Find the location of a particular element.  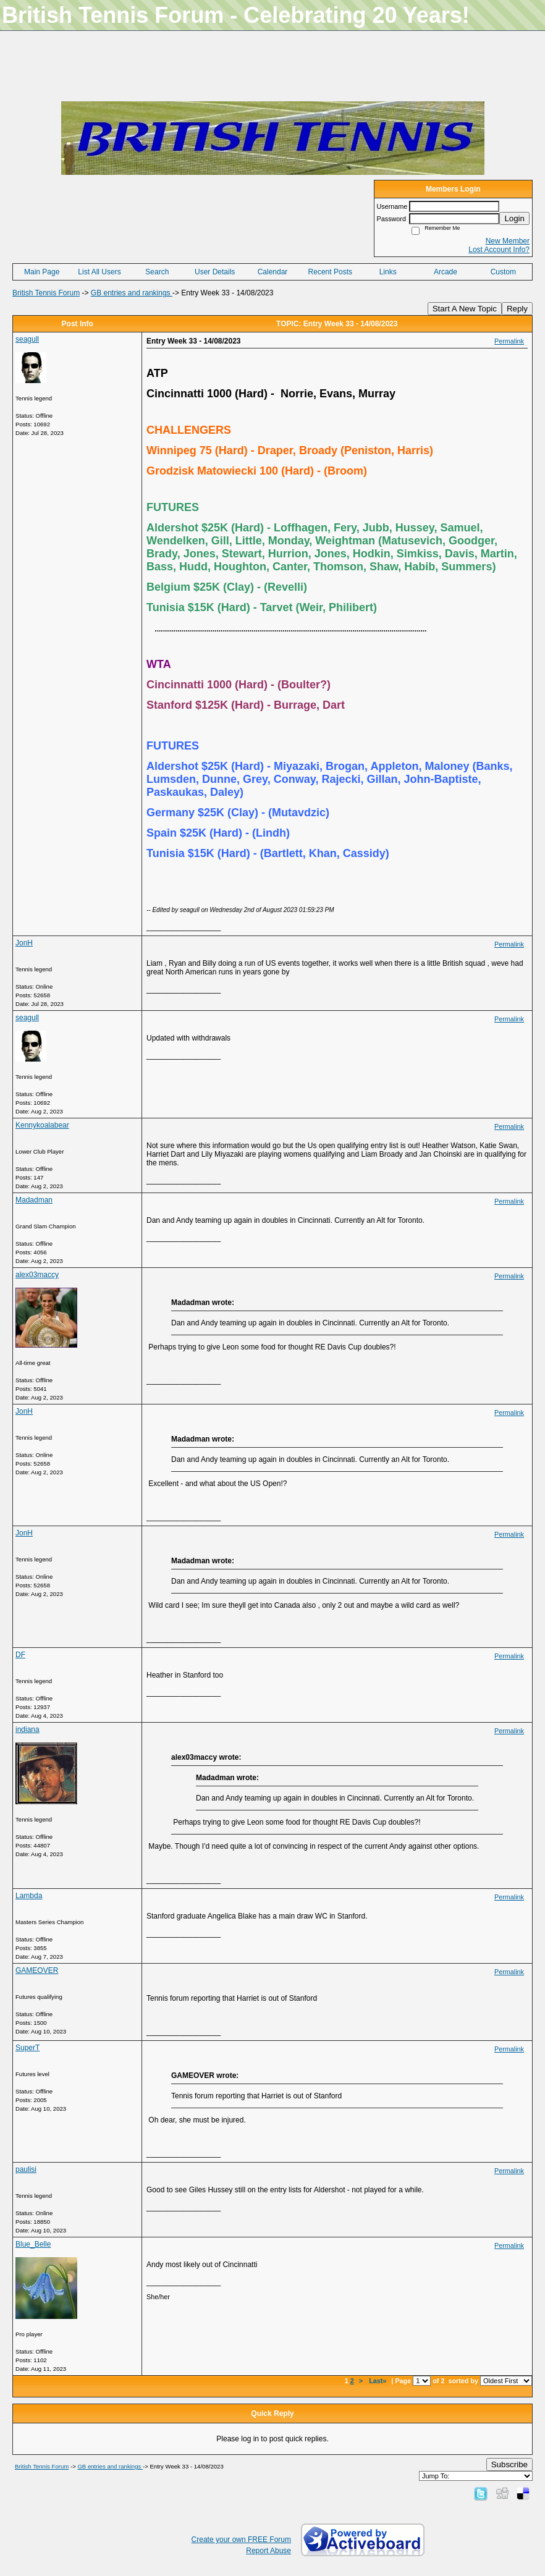

Kennykoalabear is located at coordinates (42, 1125).